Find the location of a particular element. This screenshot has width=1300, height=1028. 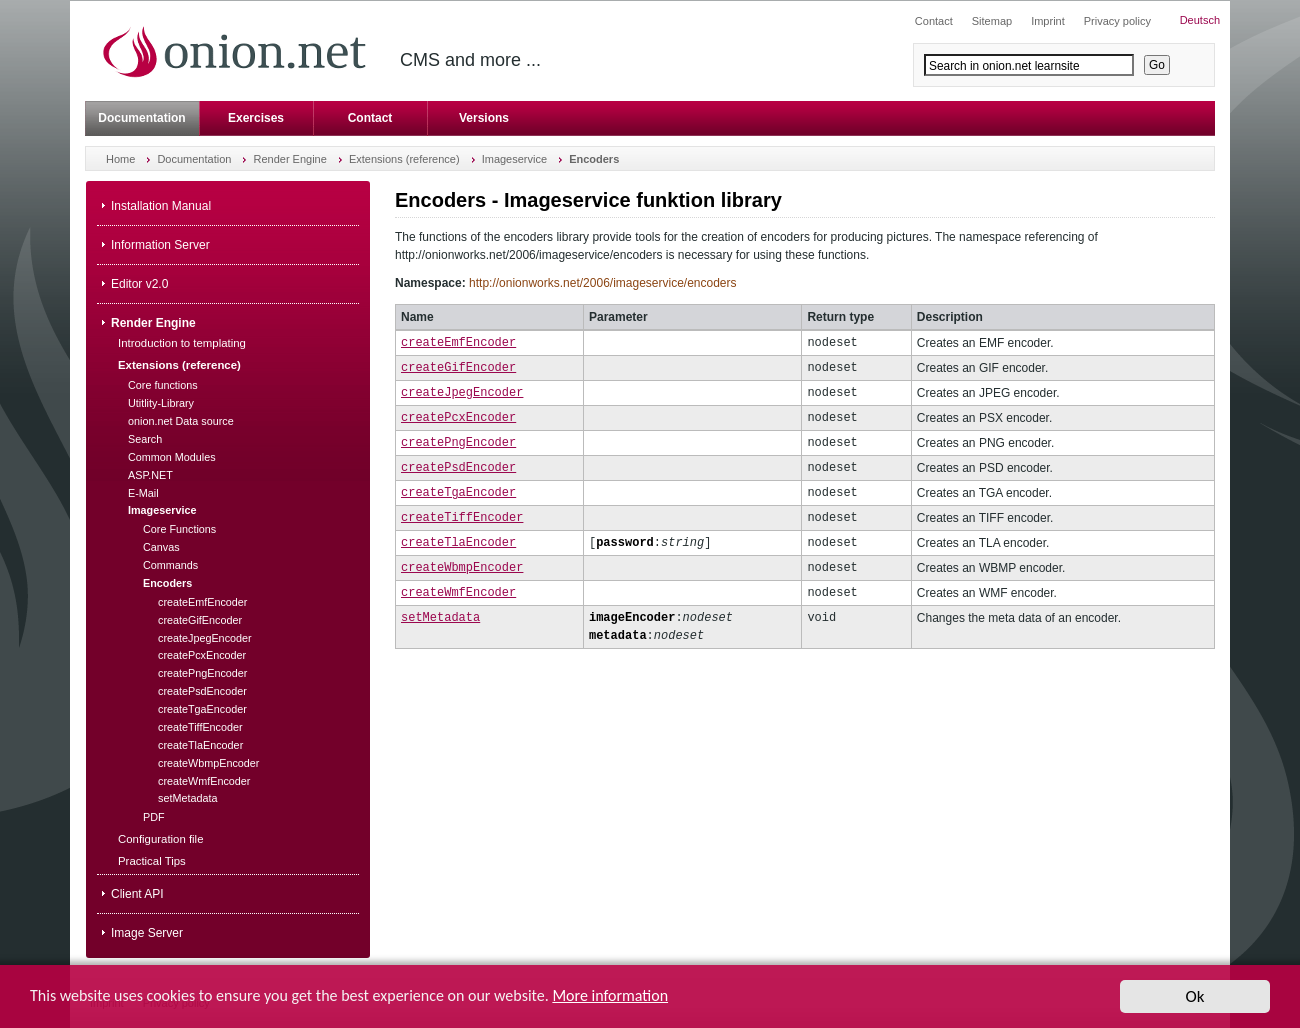

createPngEncoder is located at coordinates (458, 442).